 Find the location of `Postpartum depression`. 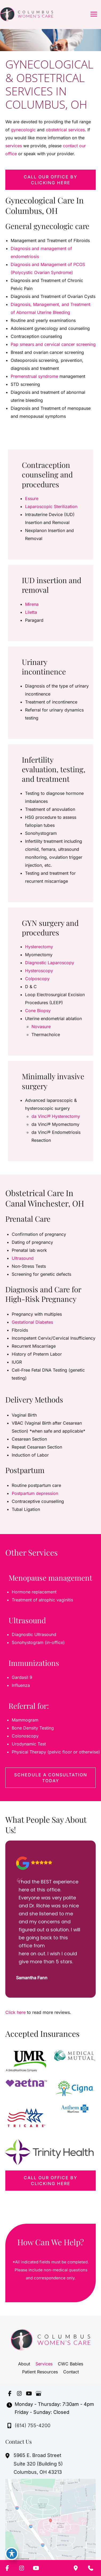

Postpartum depression is located at coordinates (35, 1493).